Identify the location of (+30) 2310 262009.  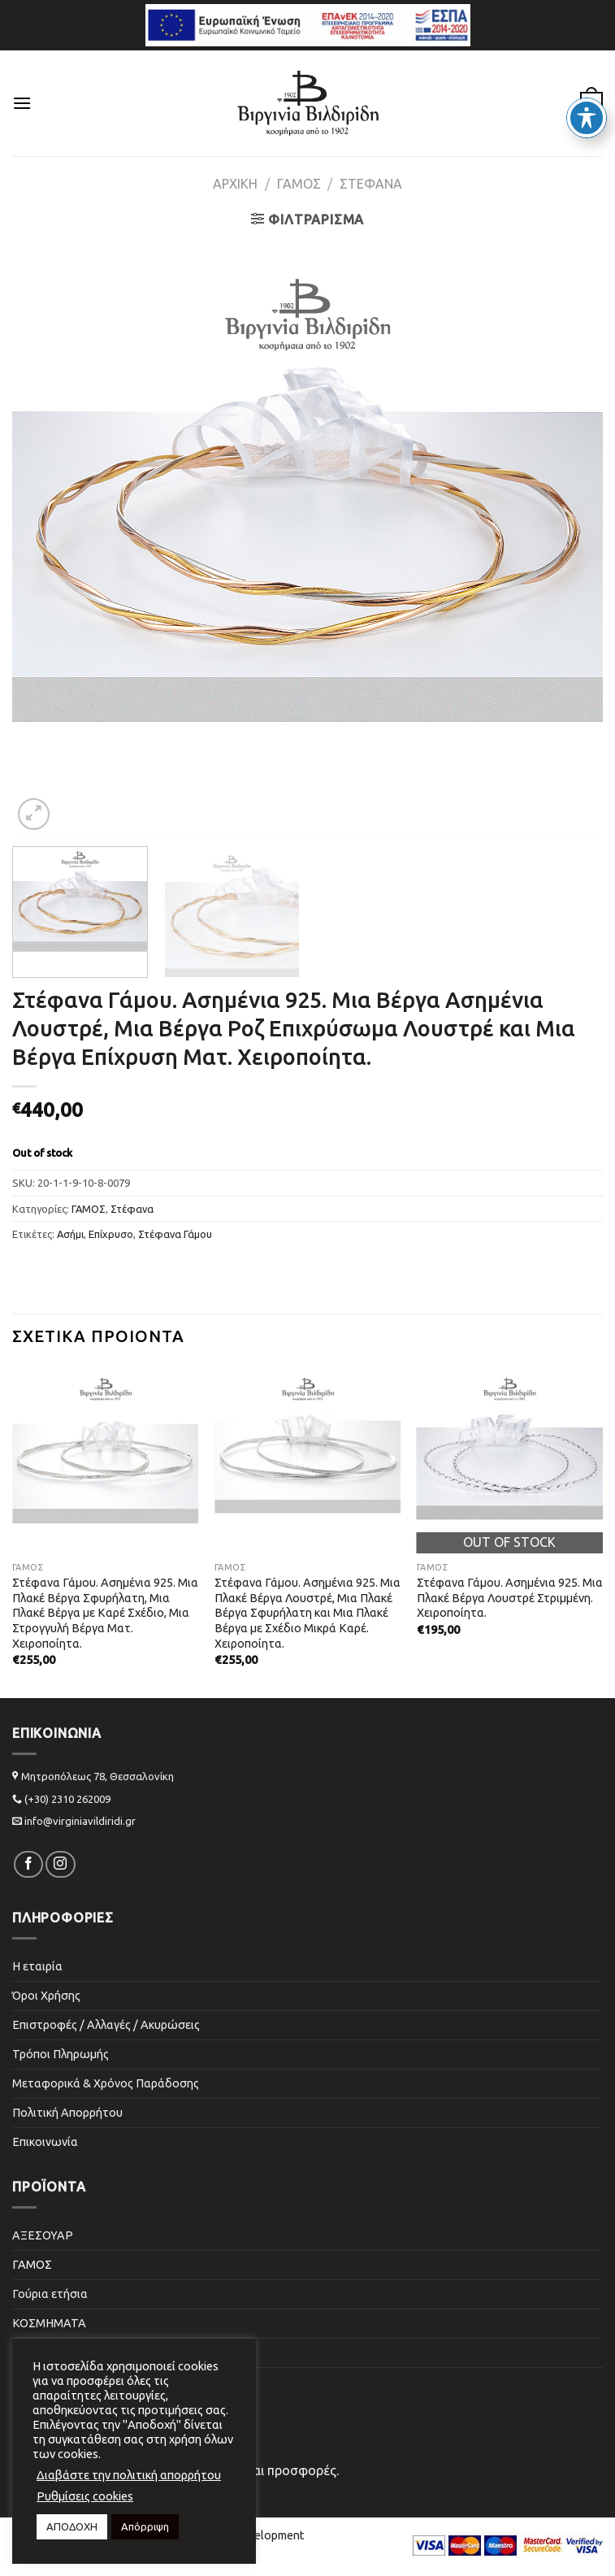
(67, 1799).